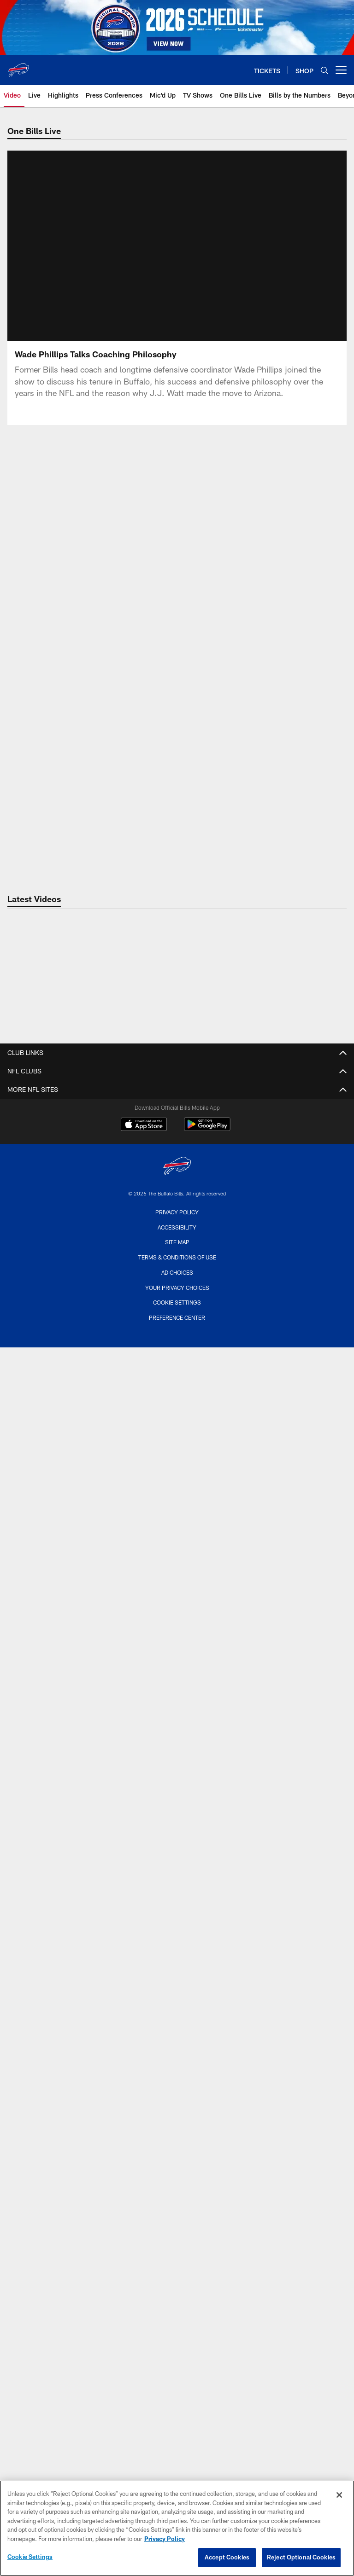 Image resolution: width=354 pixels, height=2576 pixels. I want to click on [Get it on Google Play - Opens new window], so click(207, 2371).